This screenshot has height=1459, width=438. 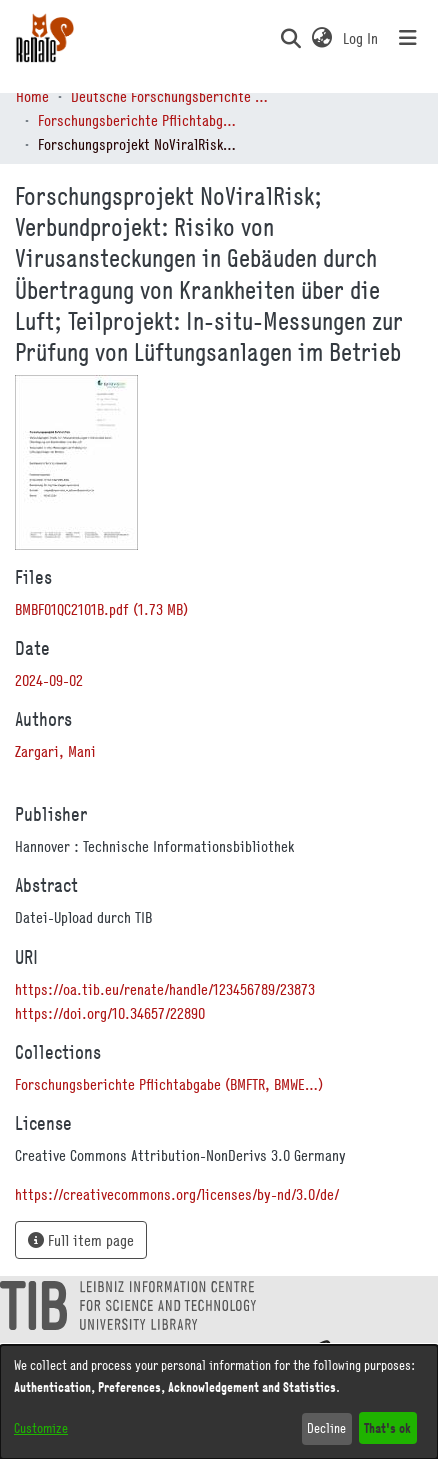 I want to click on [button], so click(x=290, y=38).